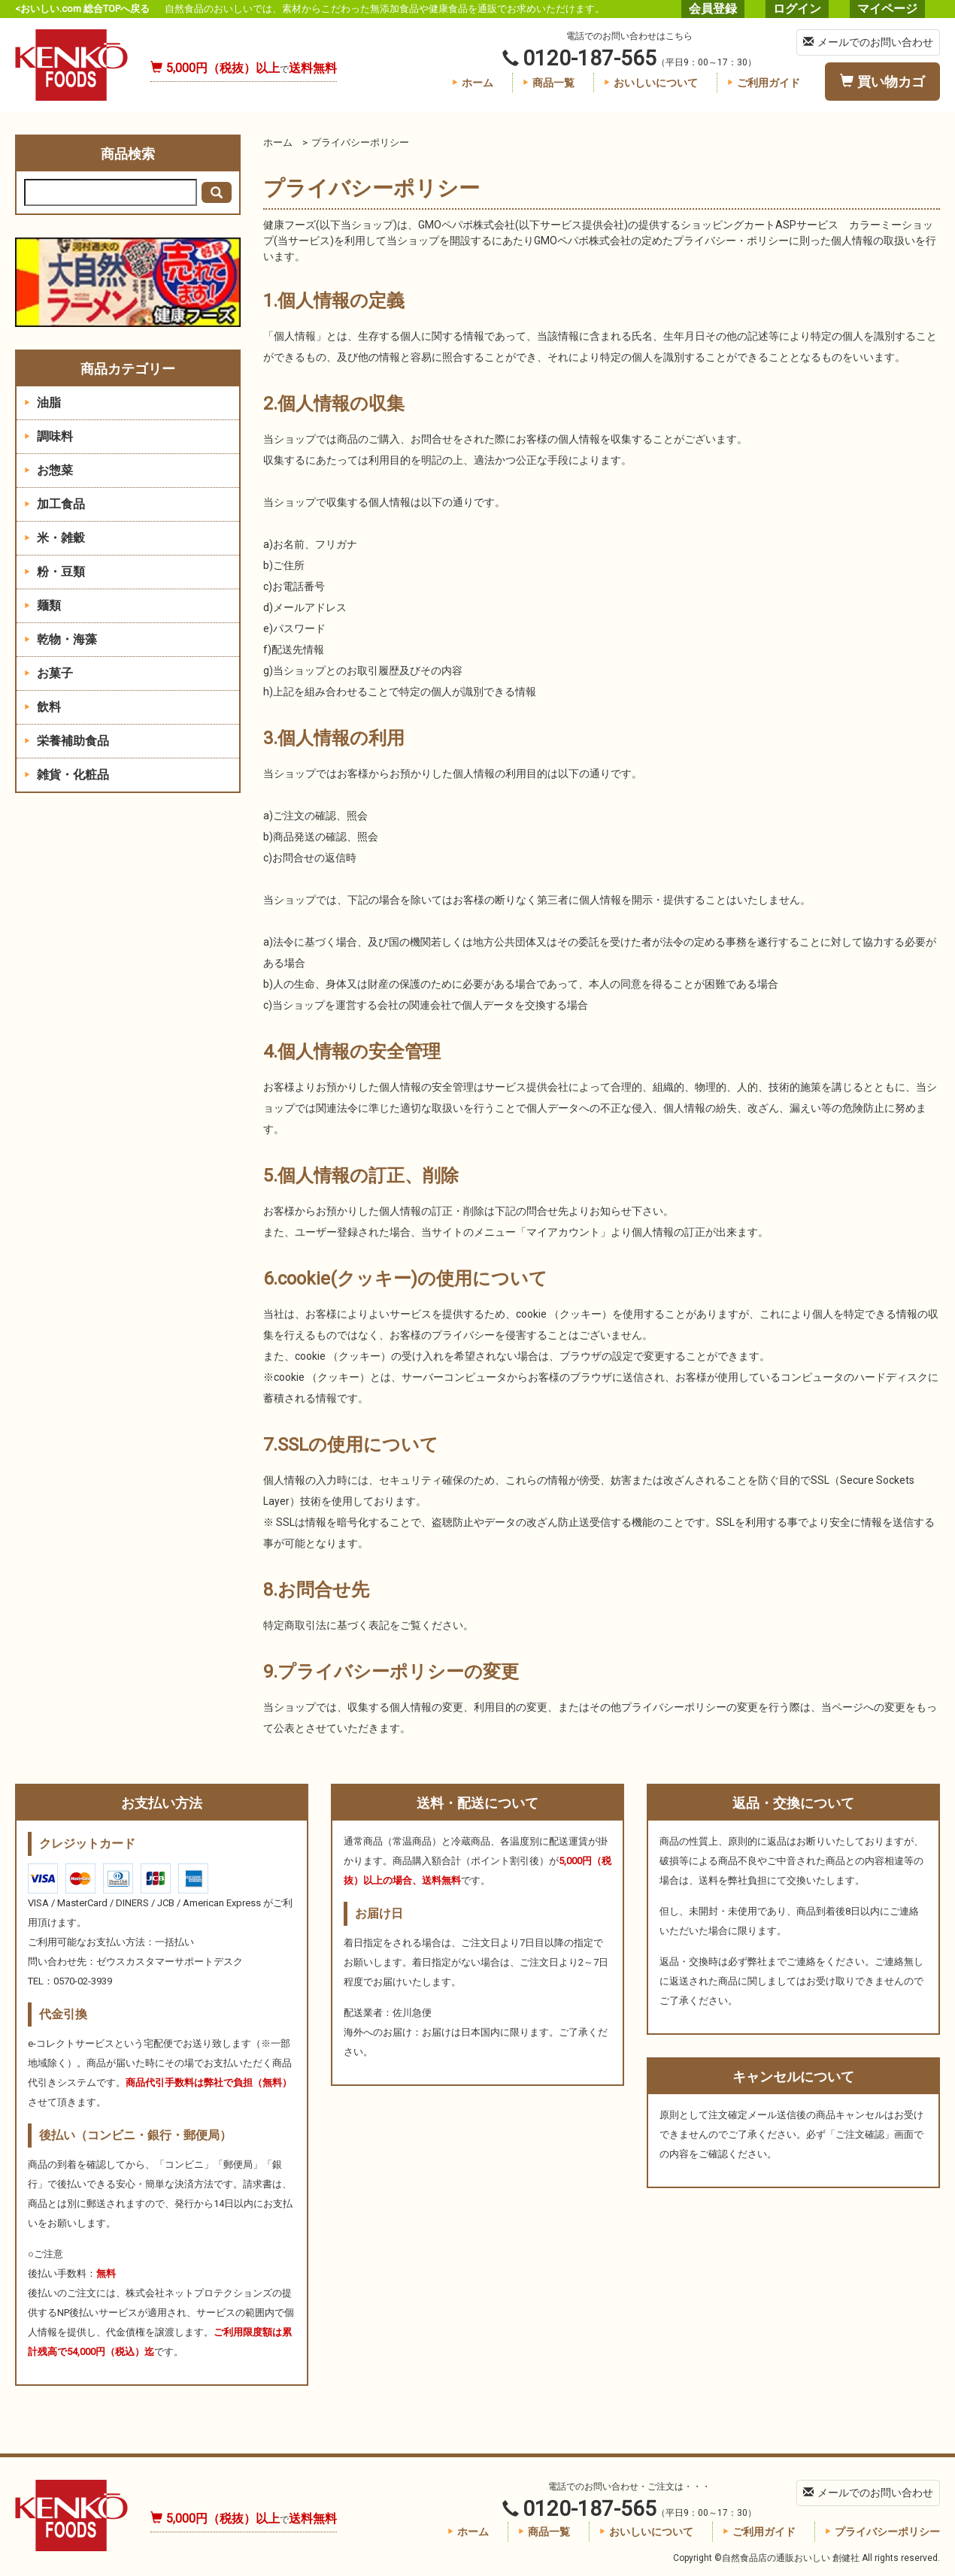 This screenshot has width=955, height=2576. I want to click on 商品一覧, so click(549, 83).